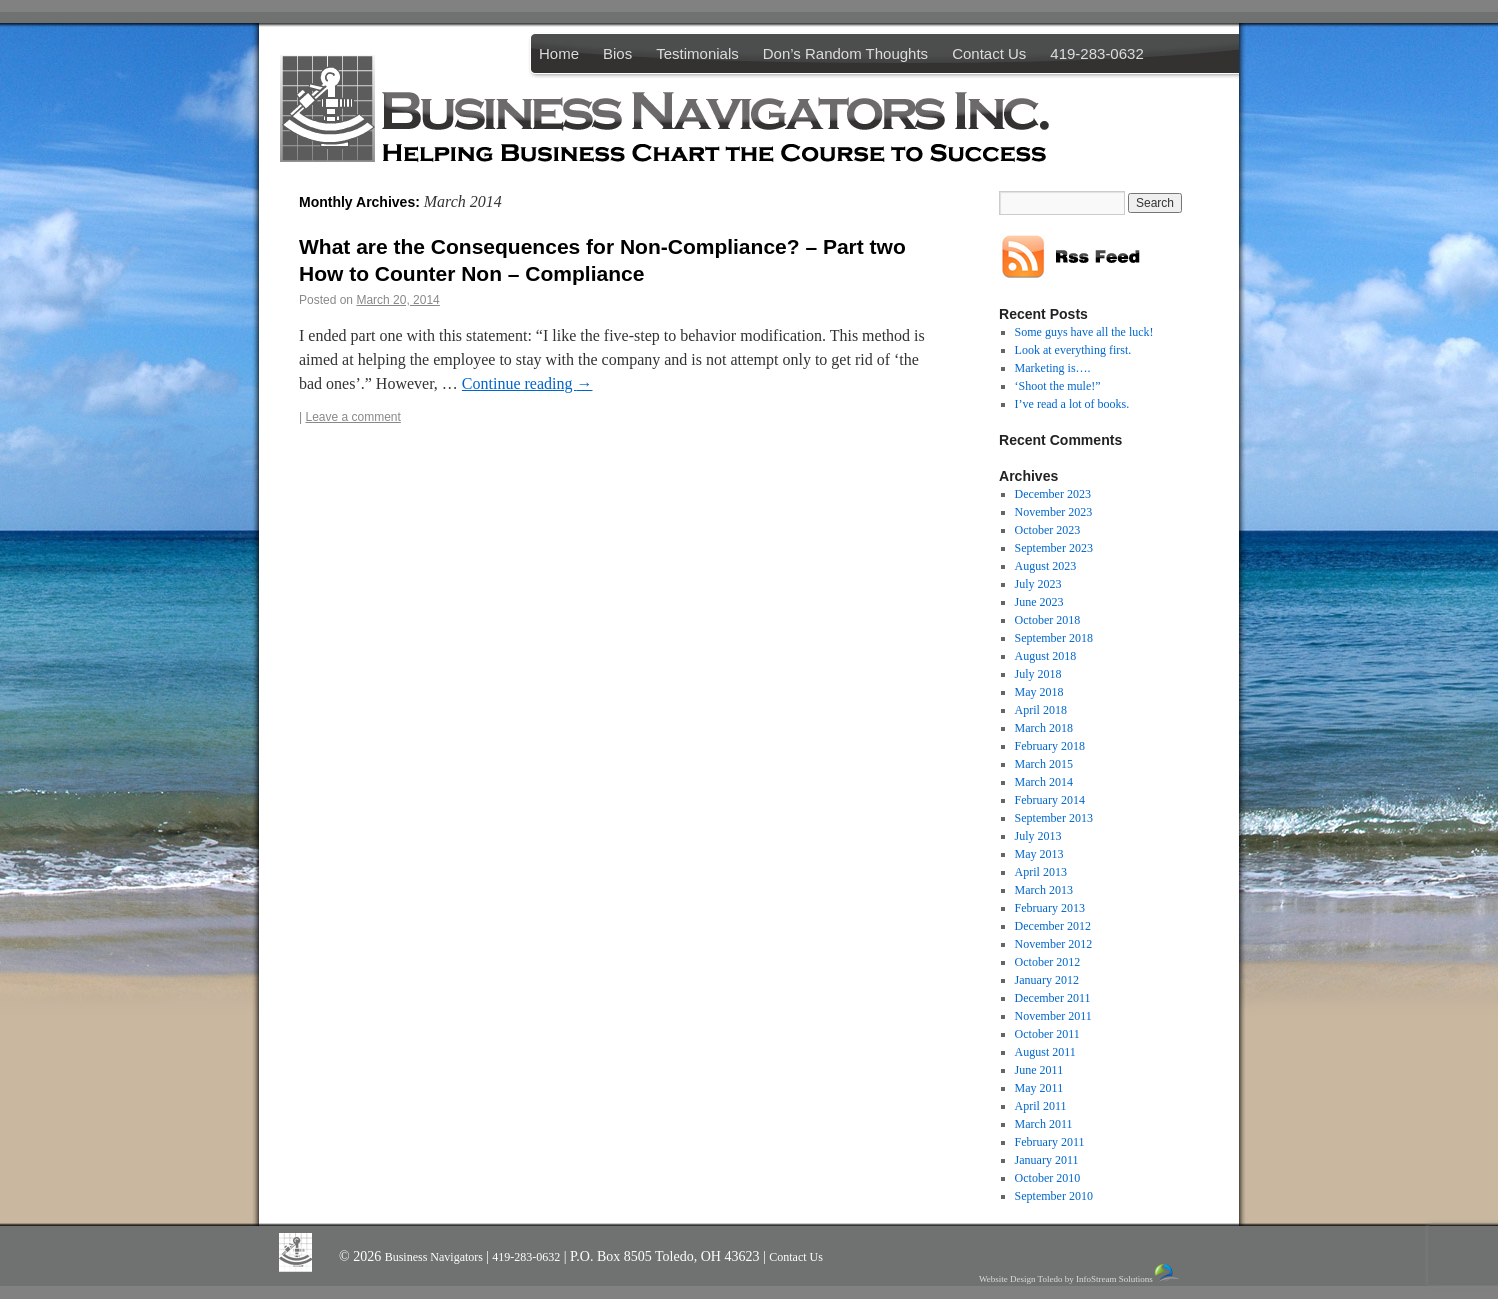 This screenshot has width=1498, height=1299. I want to click on Look at everything first., so click(1073, 350).